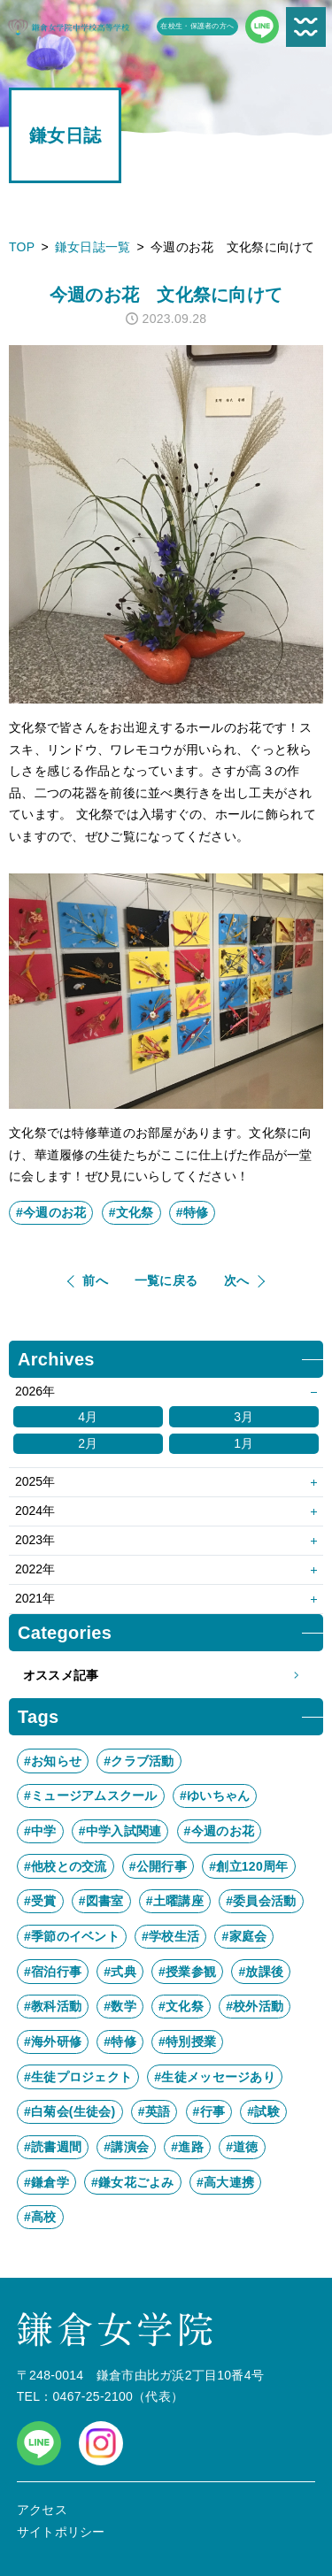  Describe the element at coordinates (70, 2111) in the screenshot. I see `#白菊会(生徒会)` at that location.